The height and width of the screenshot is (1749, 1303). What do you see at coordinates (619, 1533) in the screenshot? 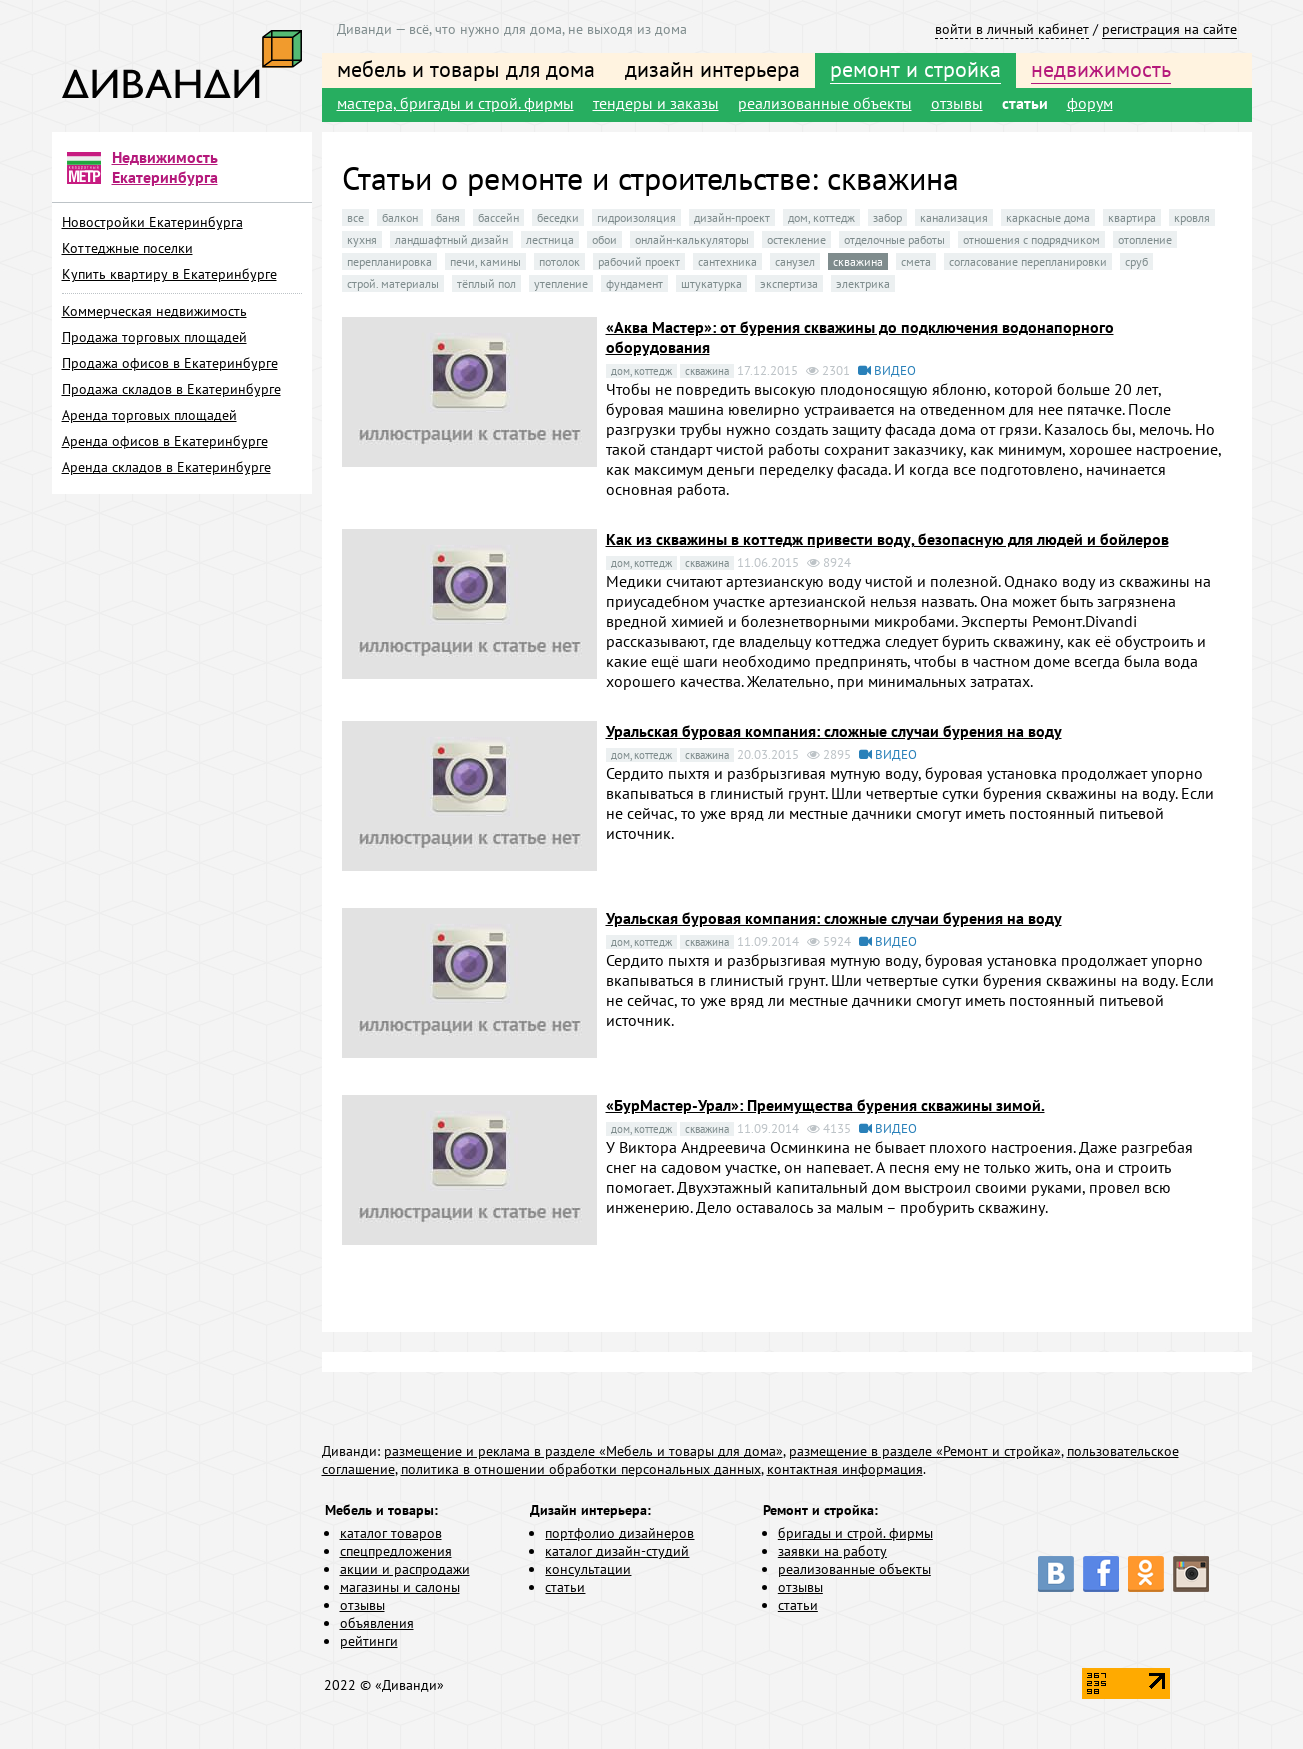
I see `портфолио дизайнеров` at bounding box center [619, 1533].